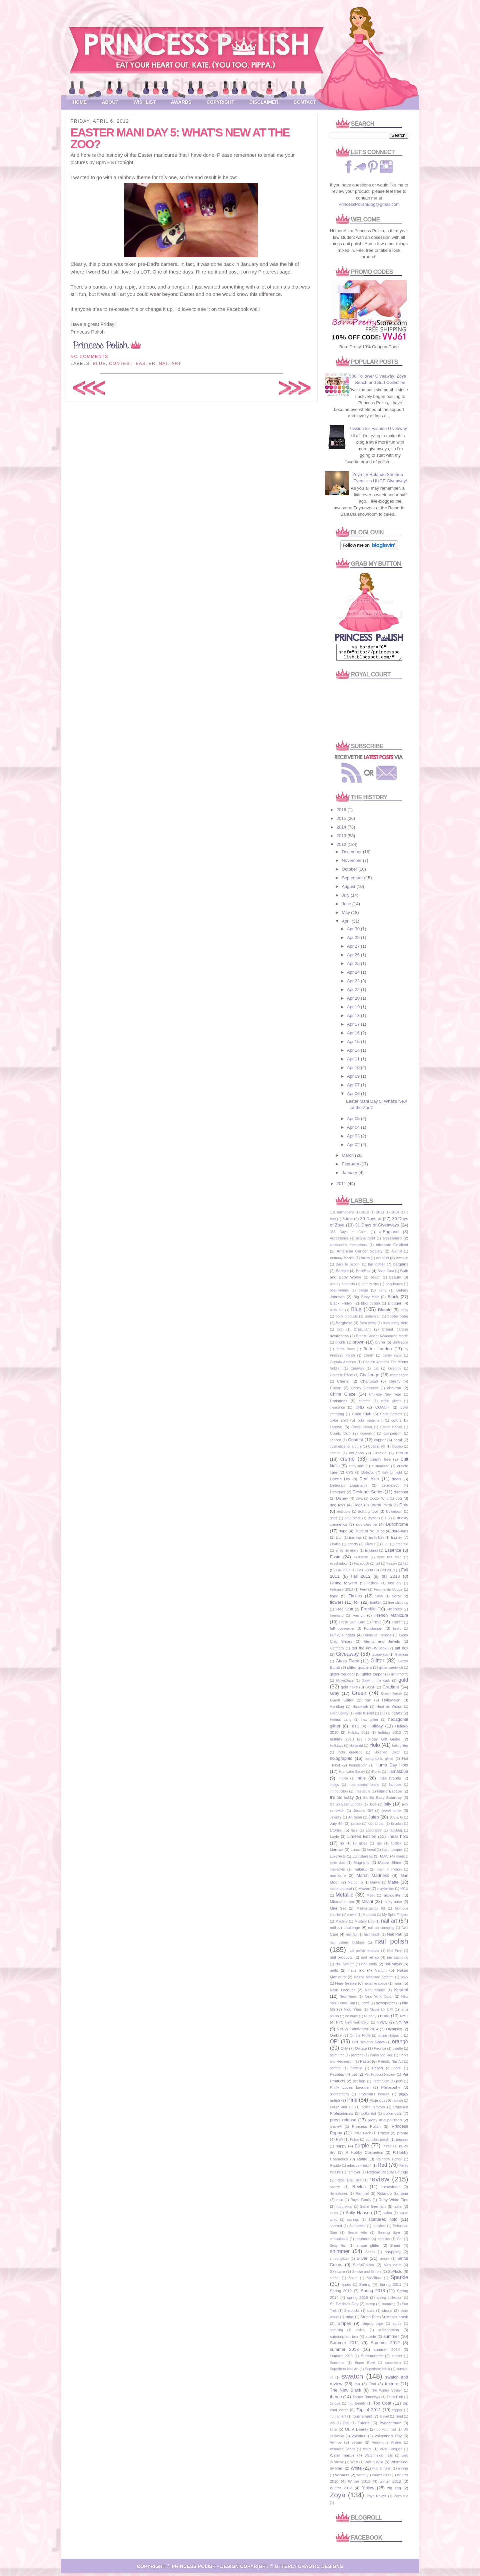  Describe the element at coordinates (391, 1618) in the screenshot. I see `French Manicure` at that location.